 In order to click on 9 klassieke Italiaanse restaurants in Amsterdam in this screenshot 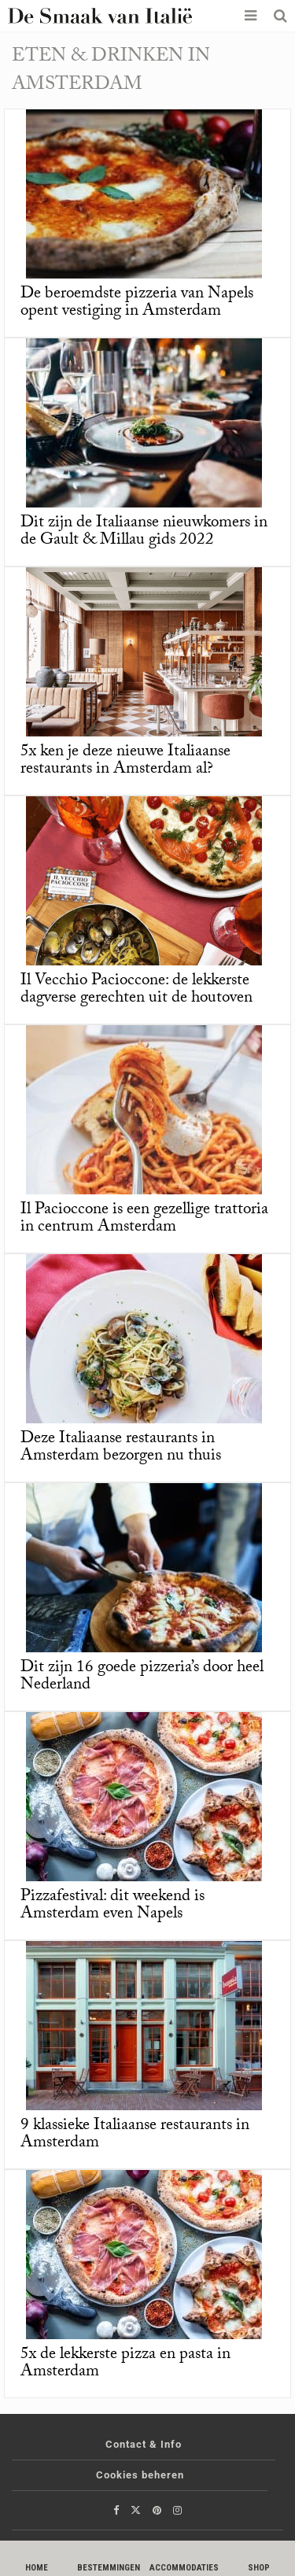, I will do `click(134, 2135)`.